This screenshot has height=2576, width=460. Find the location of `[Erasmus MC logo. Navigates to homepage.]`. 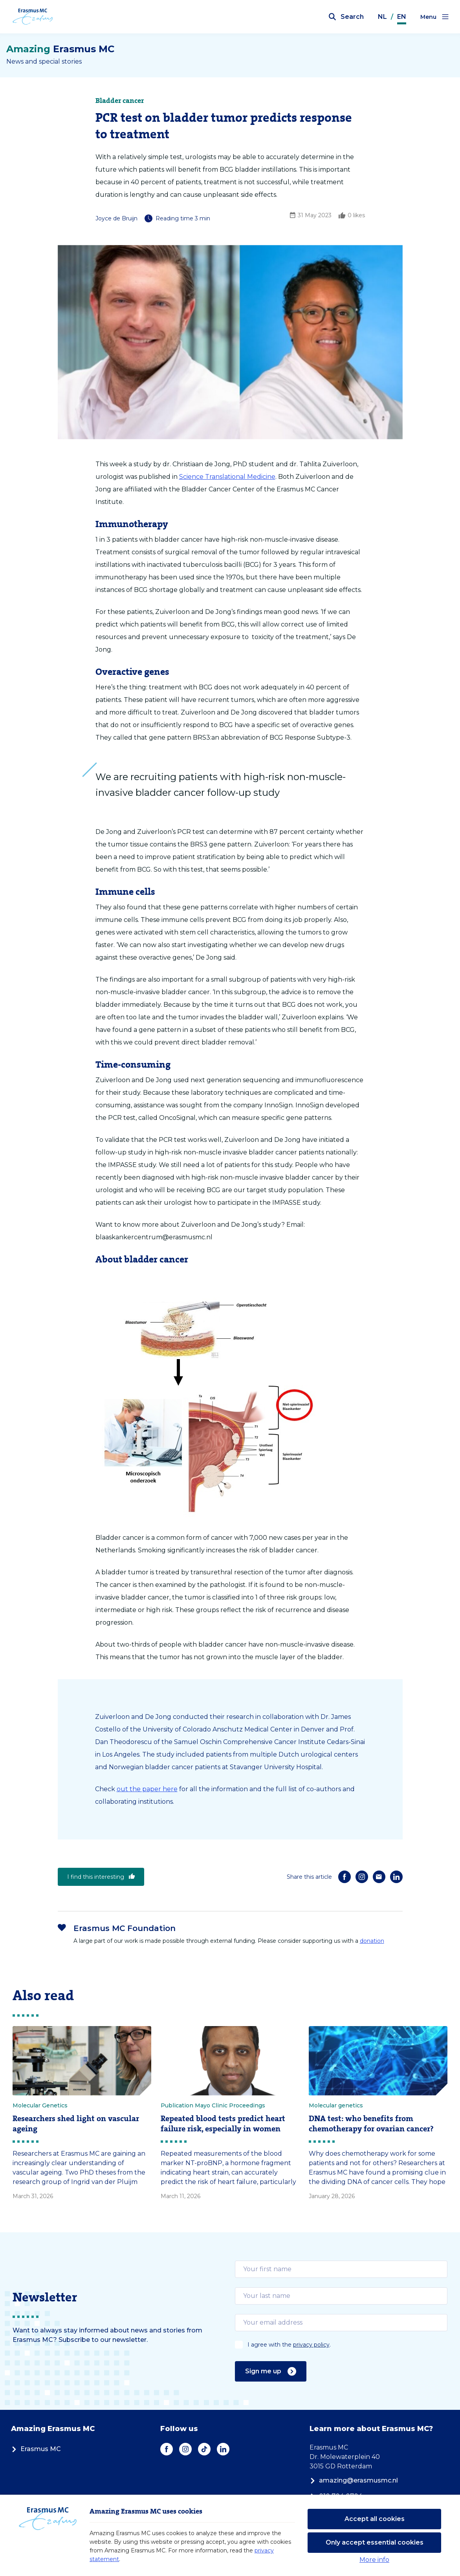

[Erasmus MC logo. Navigates to homepage.] is located at coordinates (37, 16).